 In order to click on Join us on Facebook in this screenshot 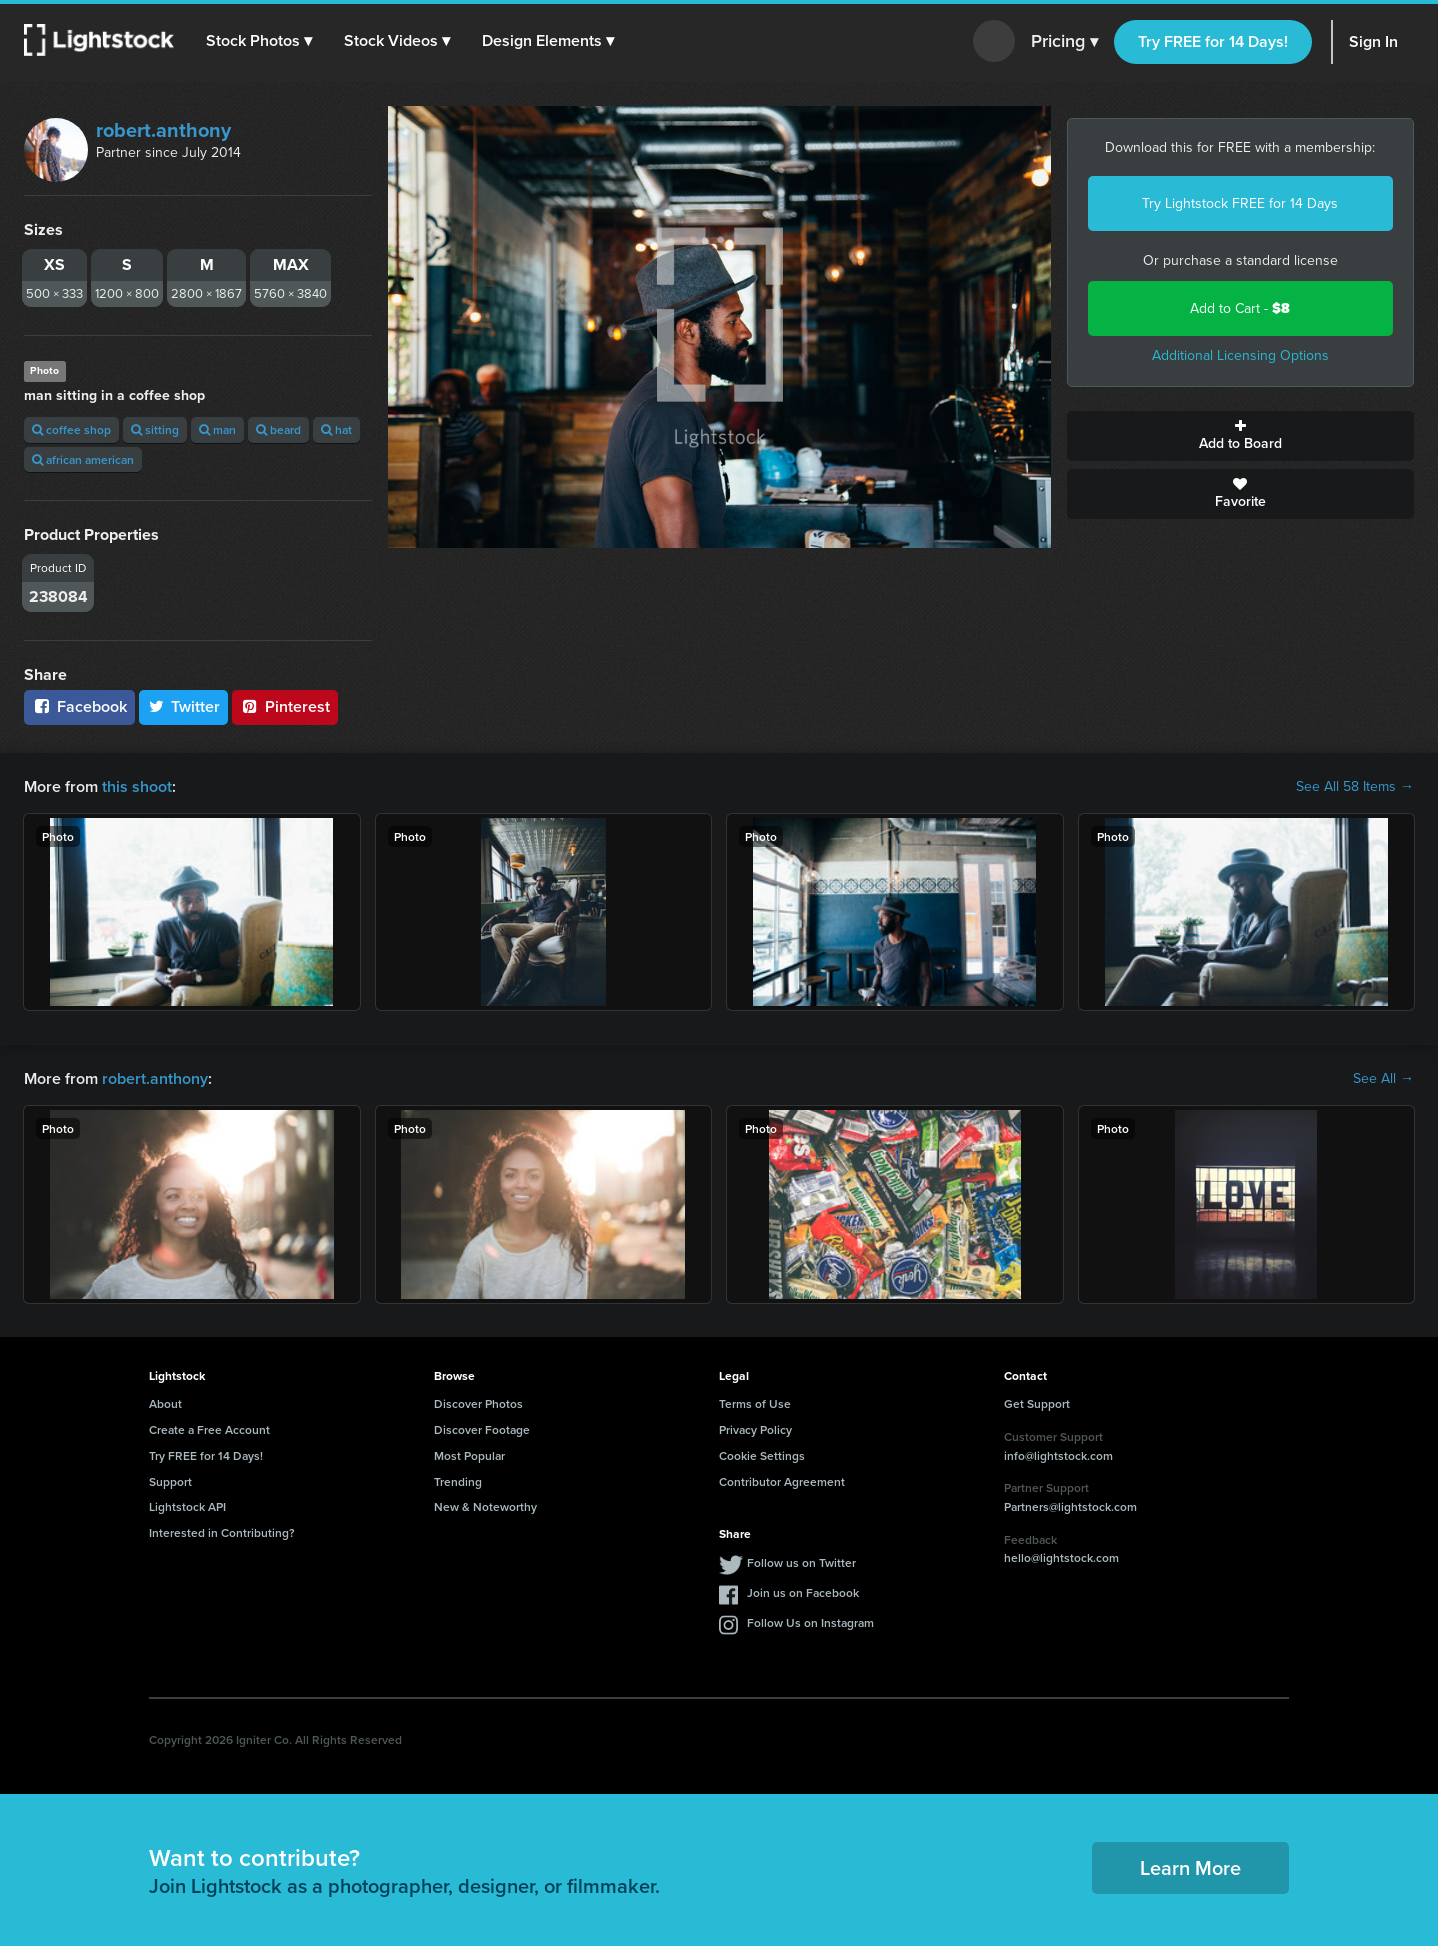, I will do `click(803, 1592)`.